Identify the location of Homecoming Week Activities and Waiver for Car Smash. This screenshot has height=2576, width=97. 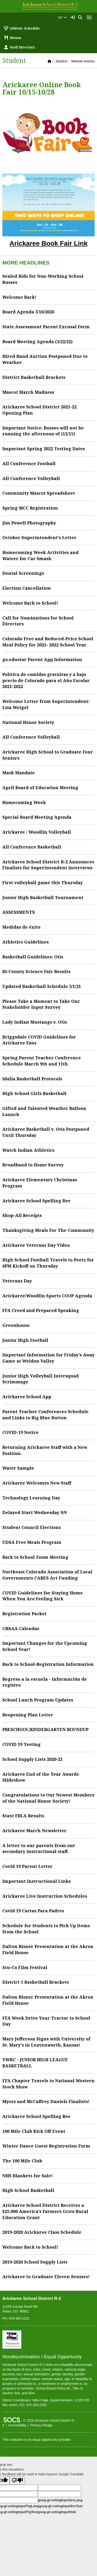
(40, 555).